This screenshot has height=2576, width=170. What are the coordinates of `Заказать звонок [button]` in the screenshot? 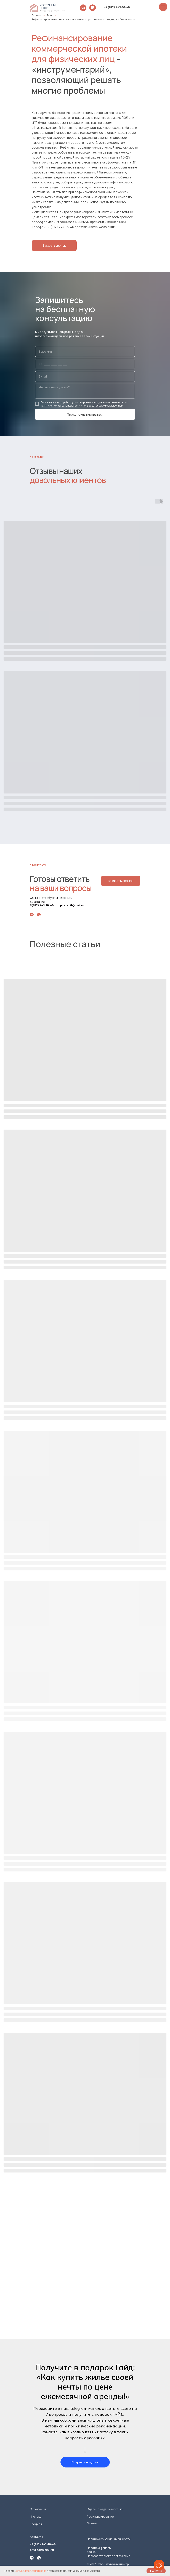 It's located at (120, 881).